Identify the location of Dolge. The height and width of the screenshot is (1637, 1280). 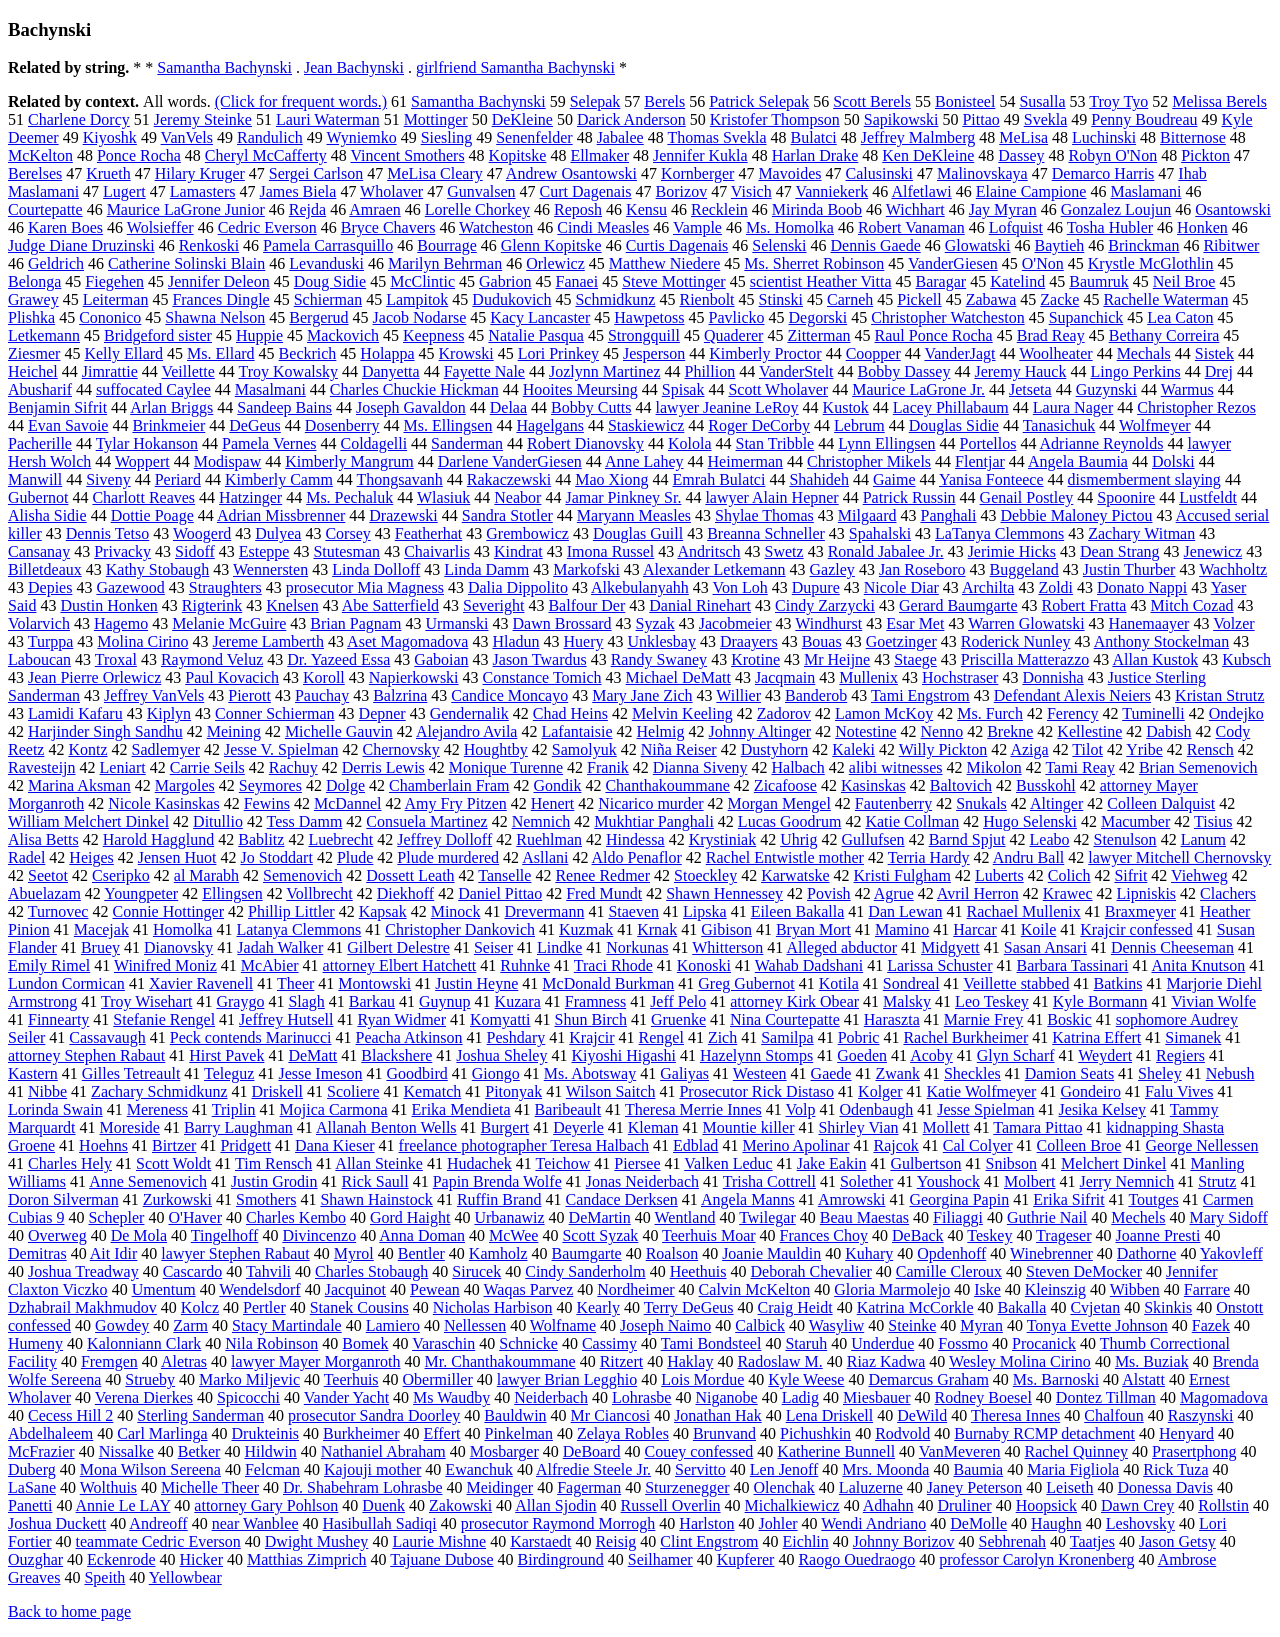
(345, 785).